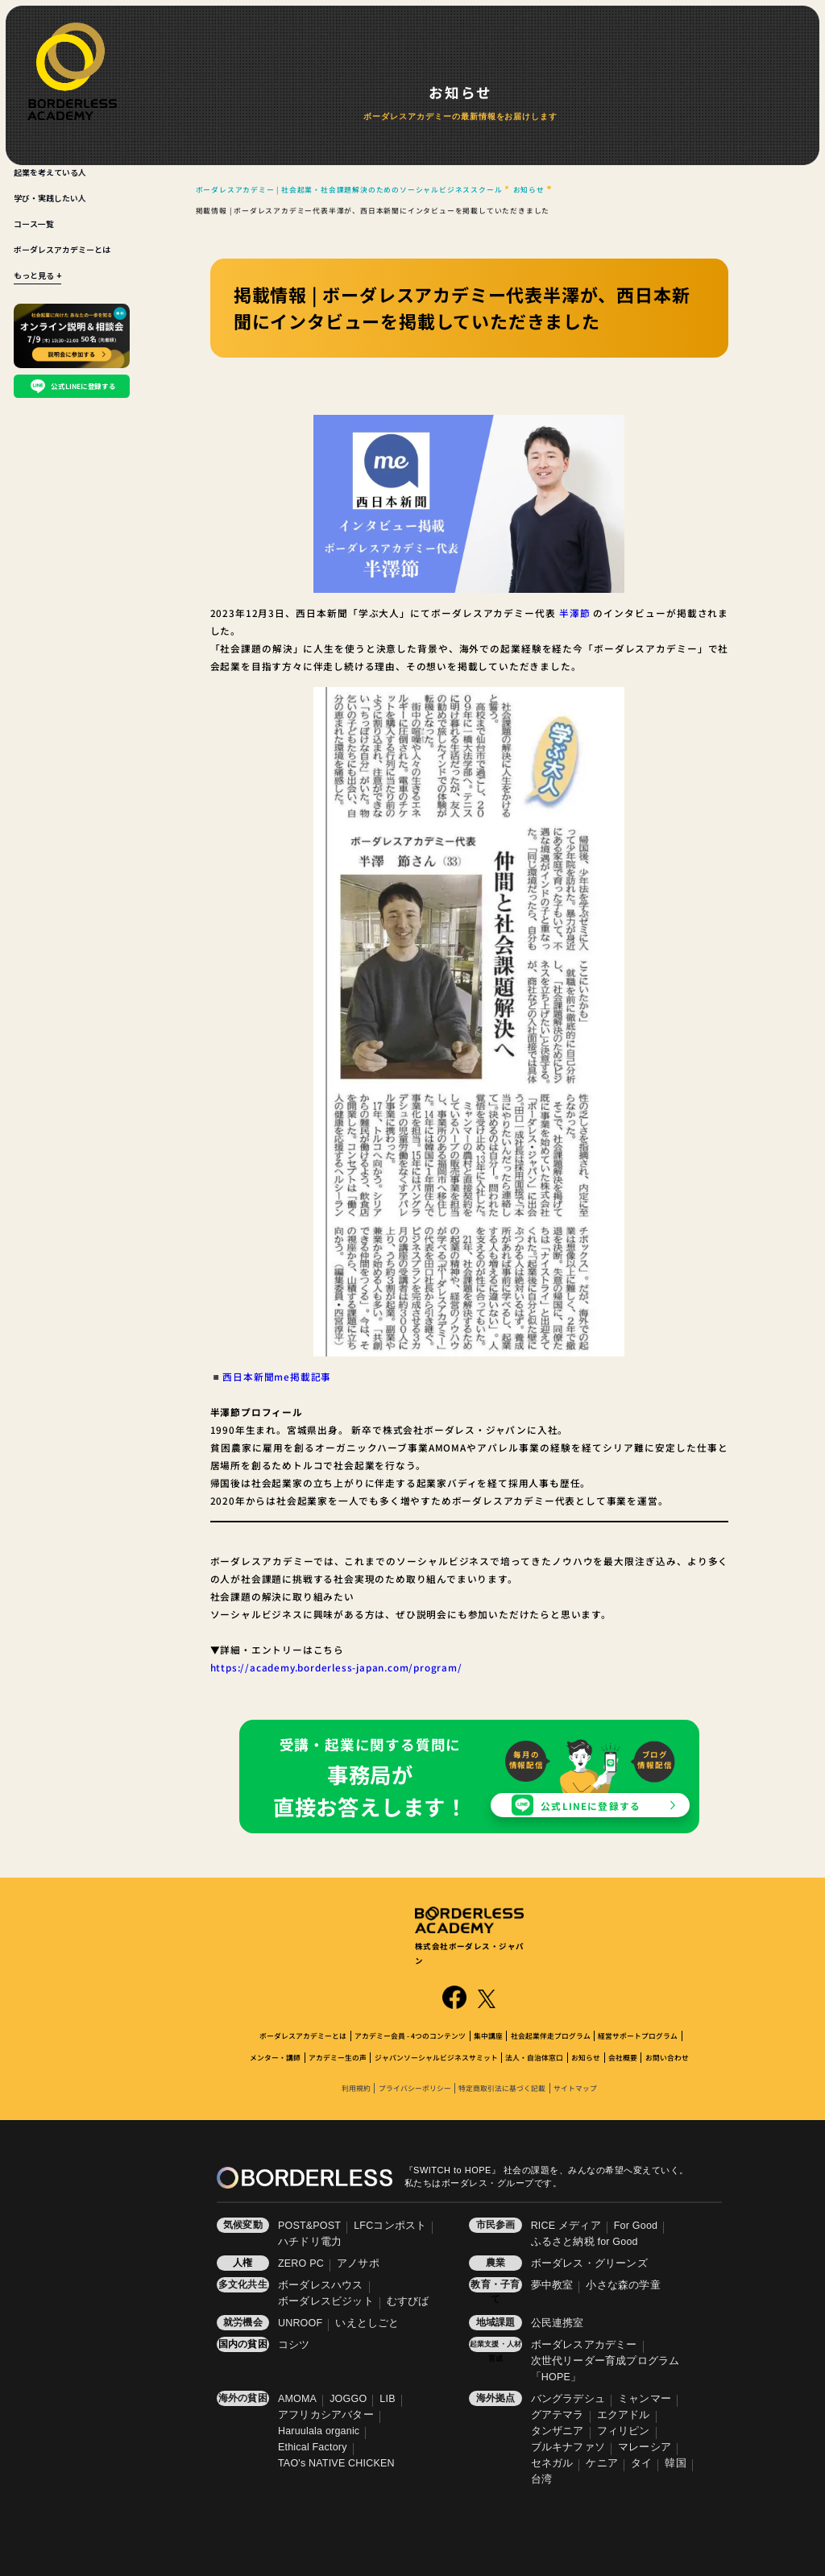  Describe the element at coordinates (575, 2088) in the screenshot. I see `サイトマップ` at that location.